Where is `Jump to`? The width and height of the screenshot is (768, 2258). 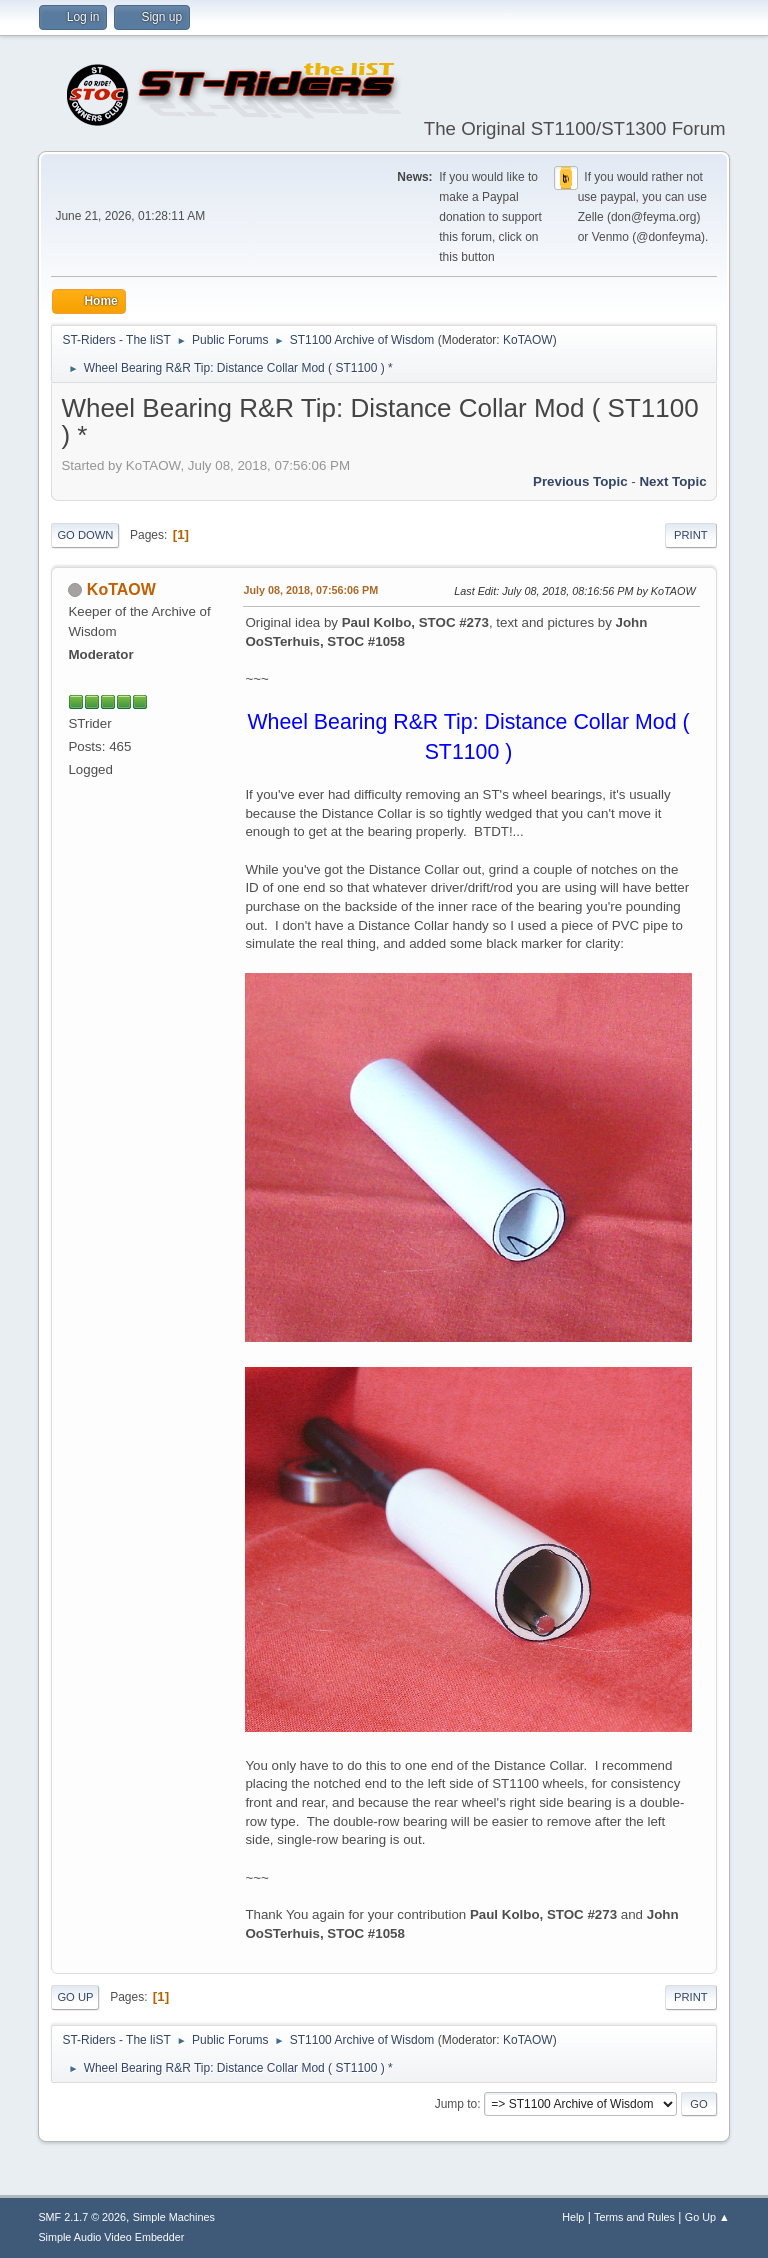 Jump to is located at coordinates (456, 2104).